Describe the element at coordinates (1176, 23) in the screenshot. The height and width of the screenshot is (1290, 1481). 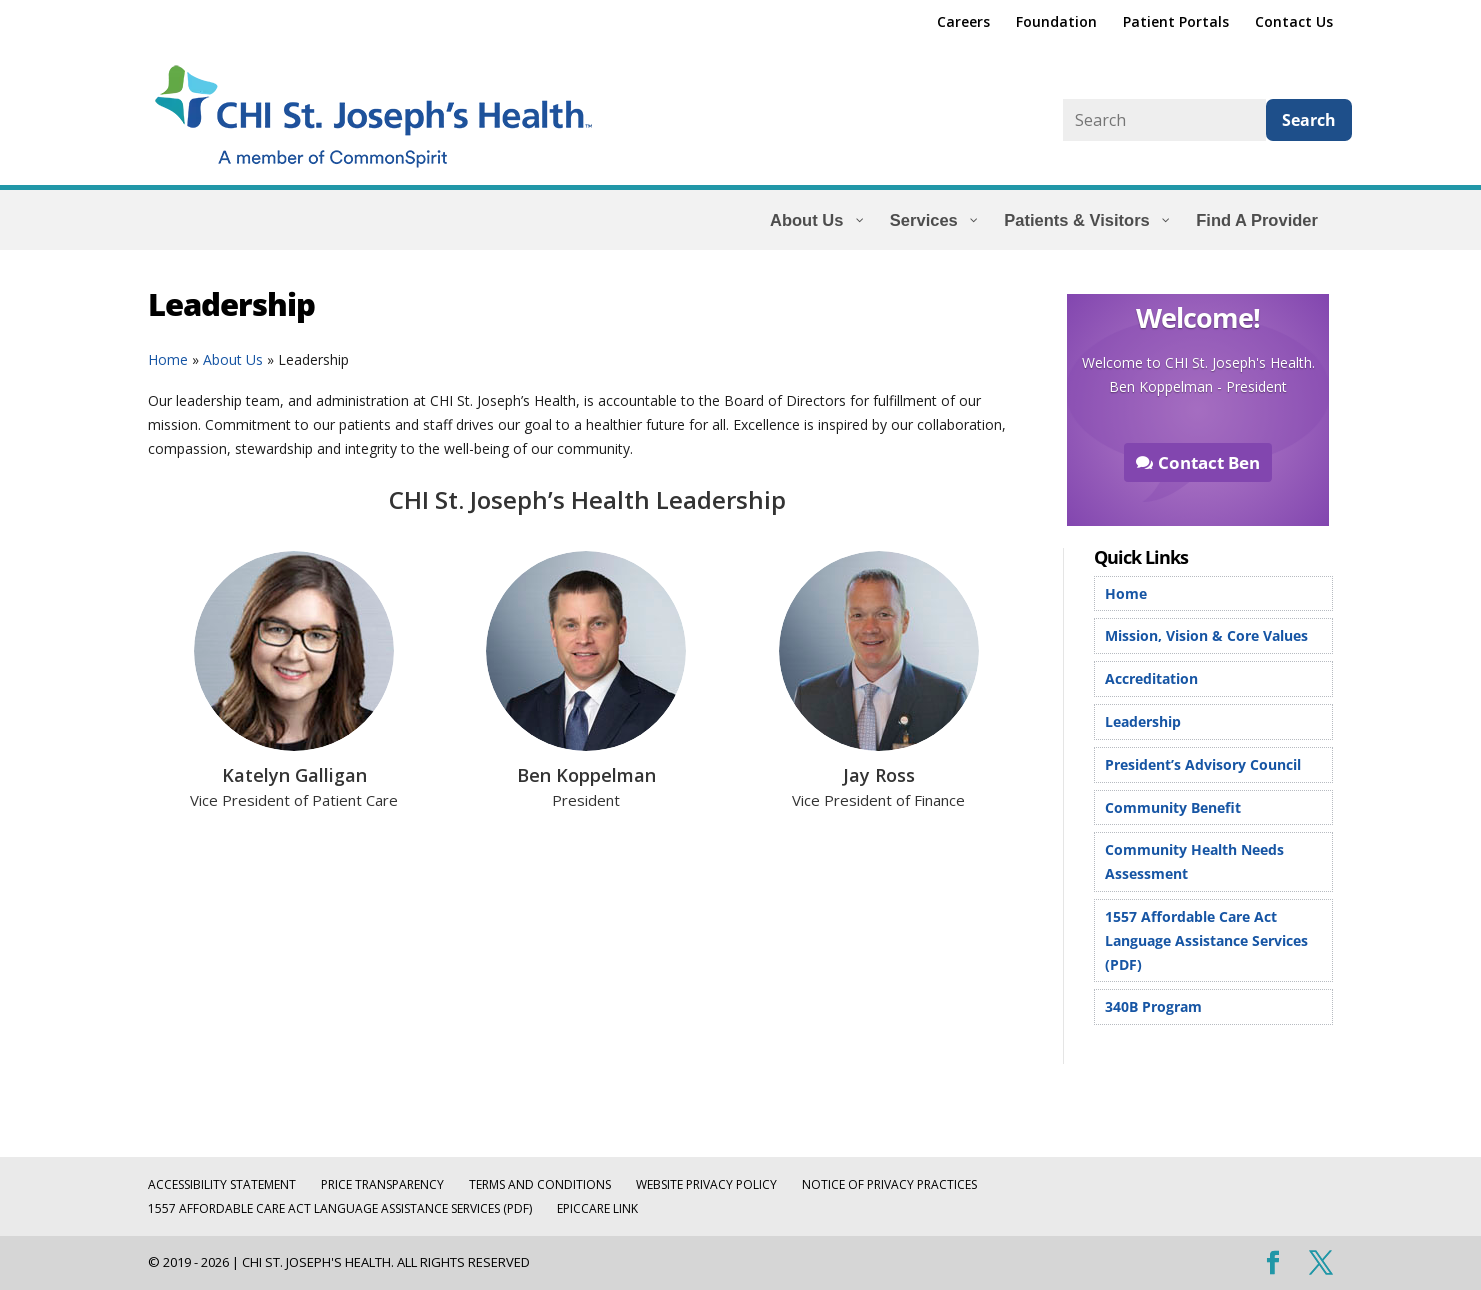
I see `Patient Portals` at that location.